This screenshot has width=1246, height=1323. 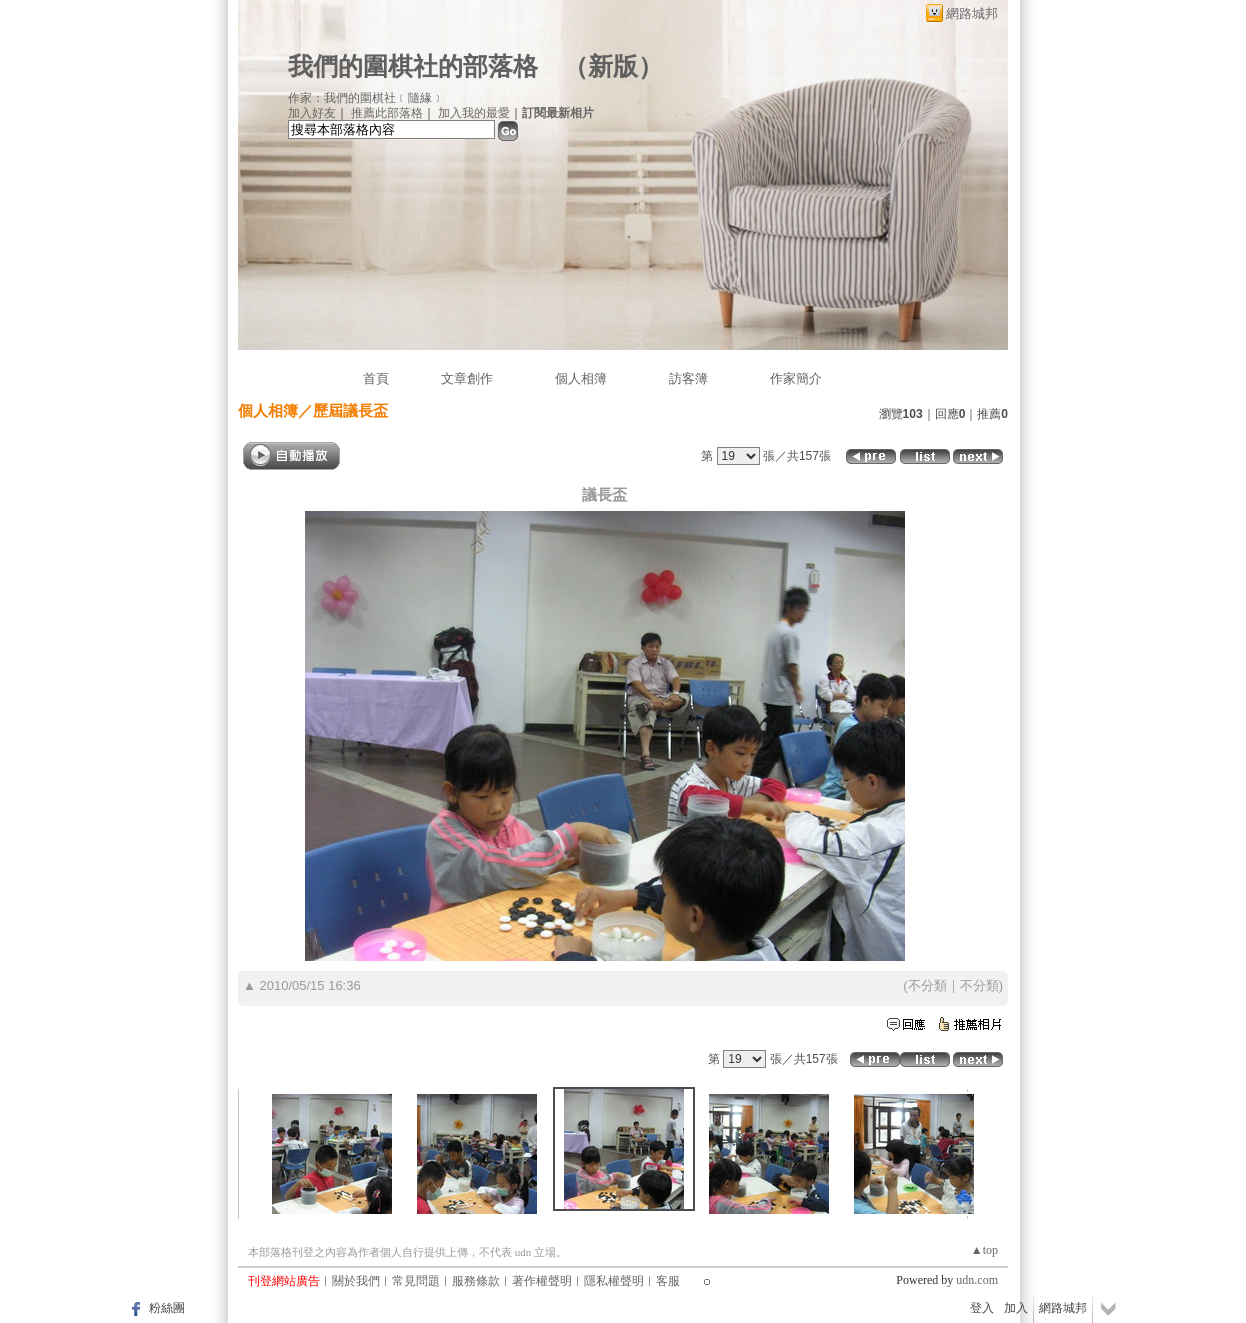 I want to click on 網路城邦, so click(x=972, y=13).